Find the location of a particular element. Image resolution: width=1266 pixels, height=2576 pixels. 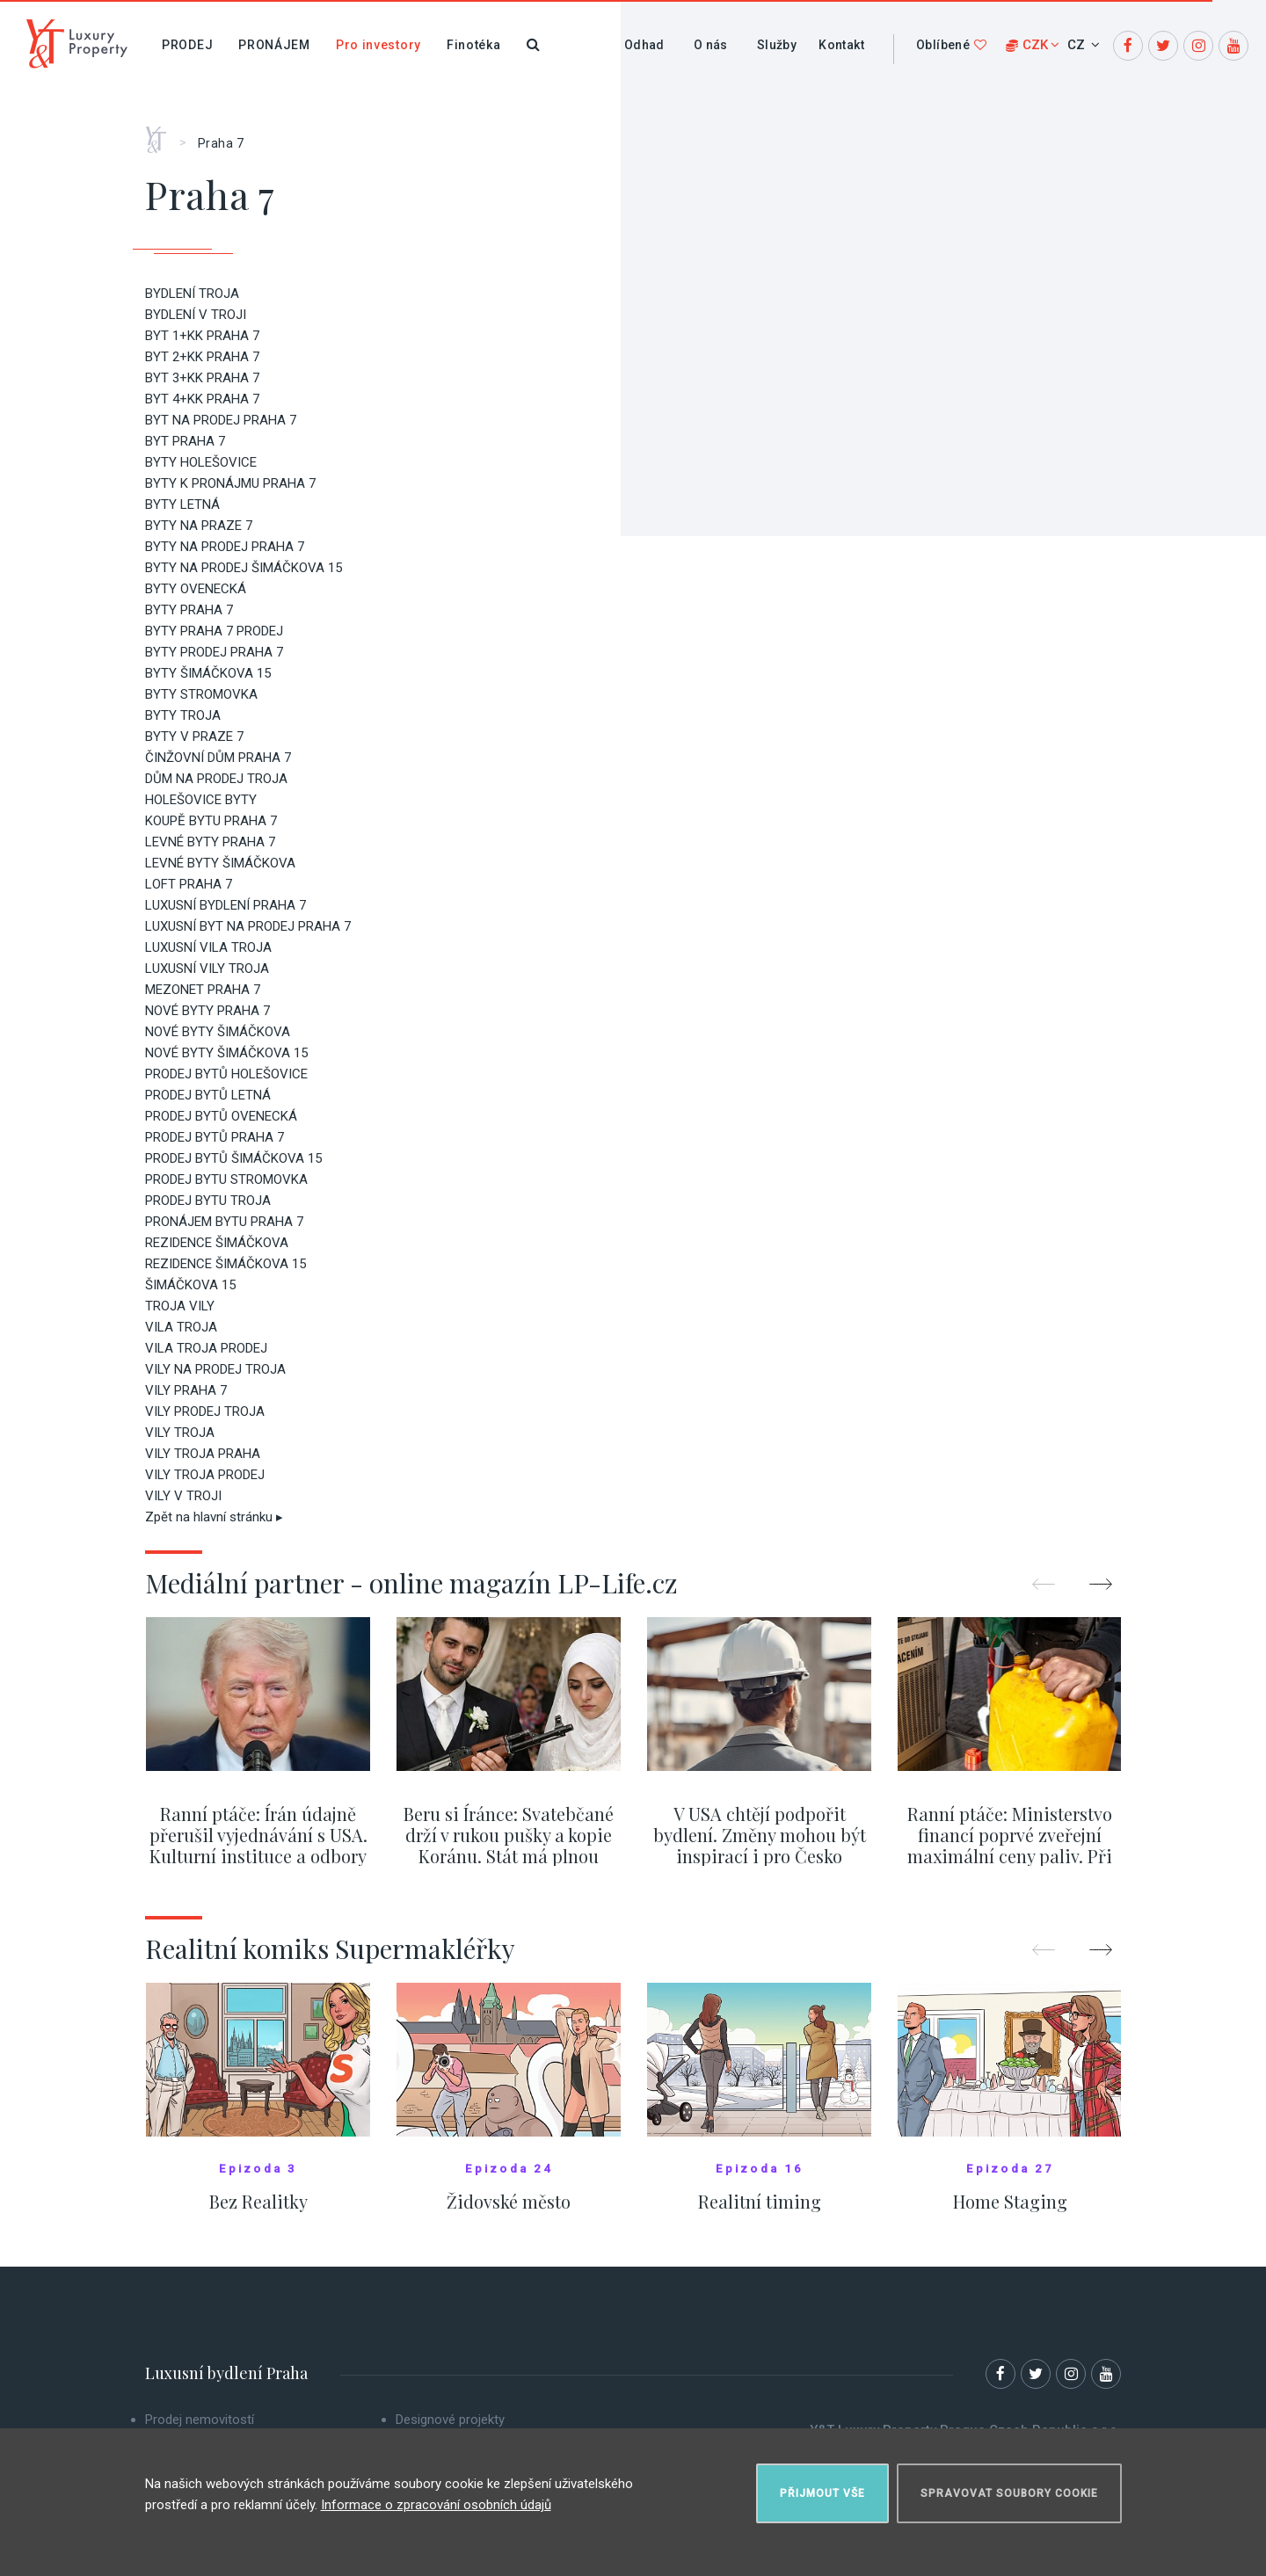

BYTY ŠIMÁČKOVA 15 is located at coordinates (208, 673).